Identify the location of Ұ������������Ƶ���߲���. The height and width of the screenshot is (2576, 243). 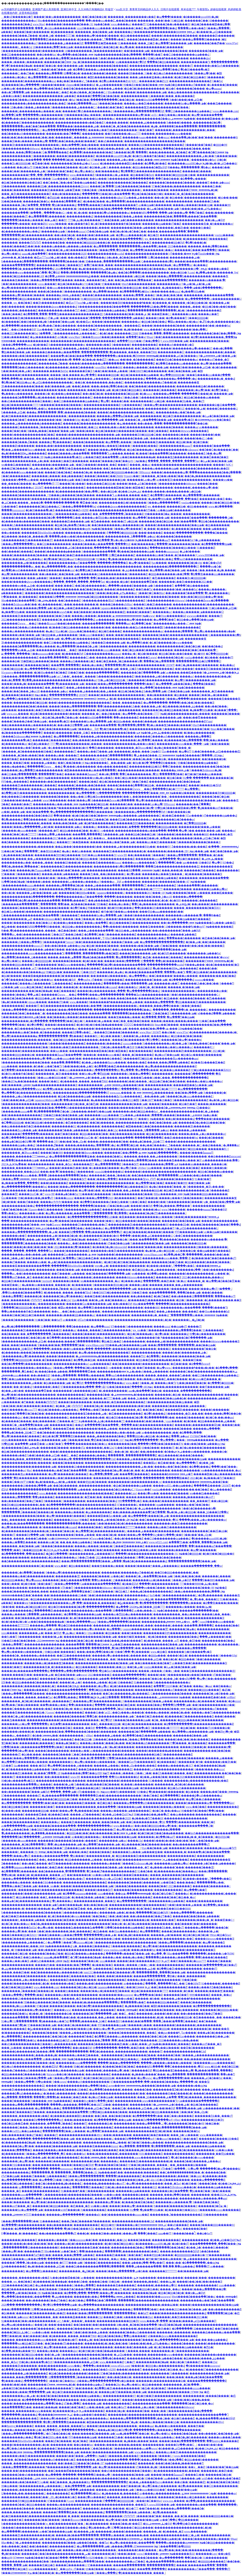
(103, 306).